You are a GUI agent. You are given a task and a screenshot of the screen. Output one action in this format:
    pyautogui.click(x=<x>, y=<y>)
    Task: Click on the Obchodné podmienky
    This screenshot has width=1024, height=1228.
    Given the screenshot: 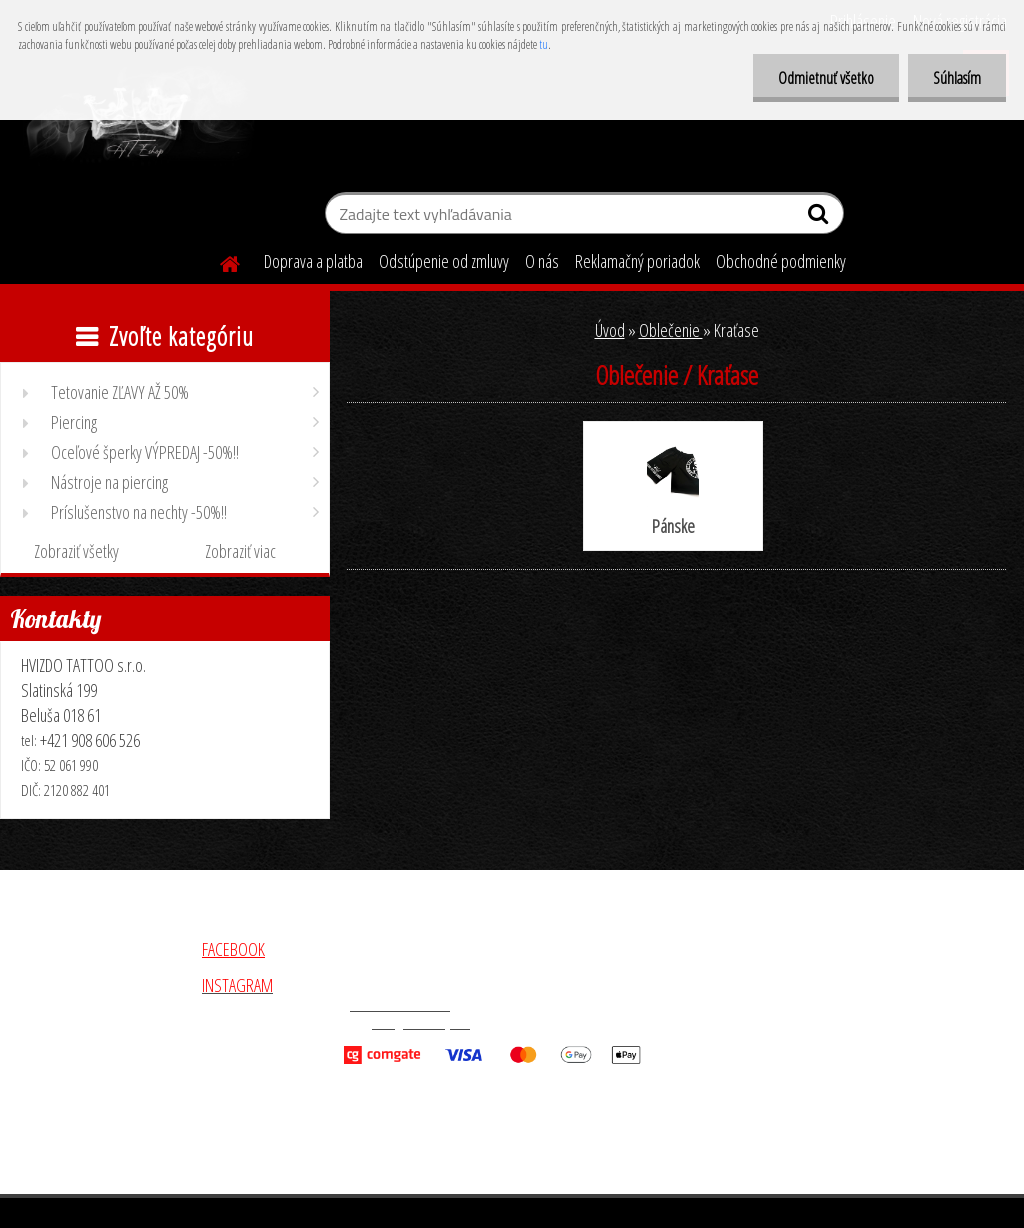 What is the action you would take?
    pyautogui.click(x=781, y=261)
    